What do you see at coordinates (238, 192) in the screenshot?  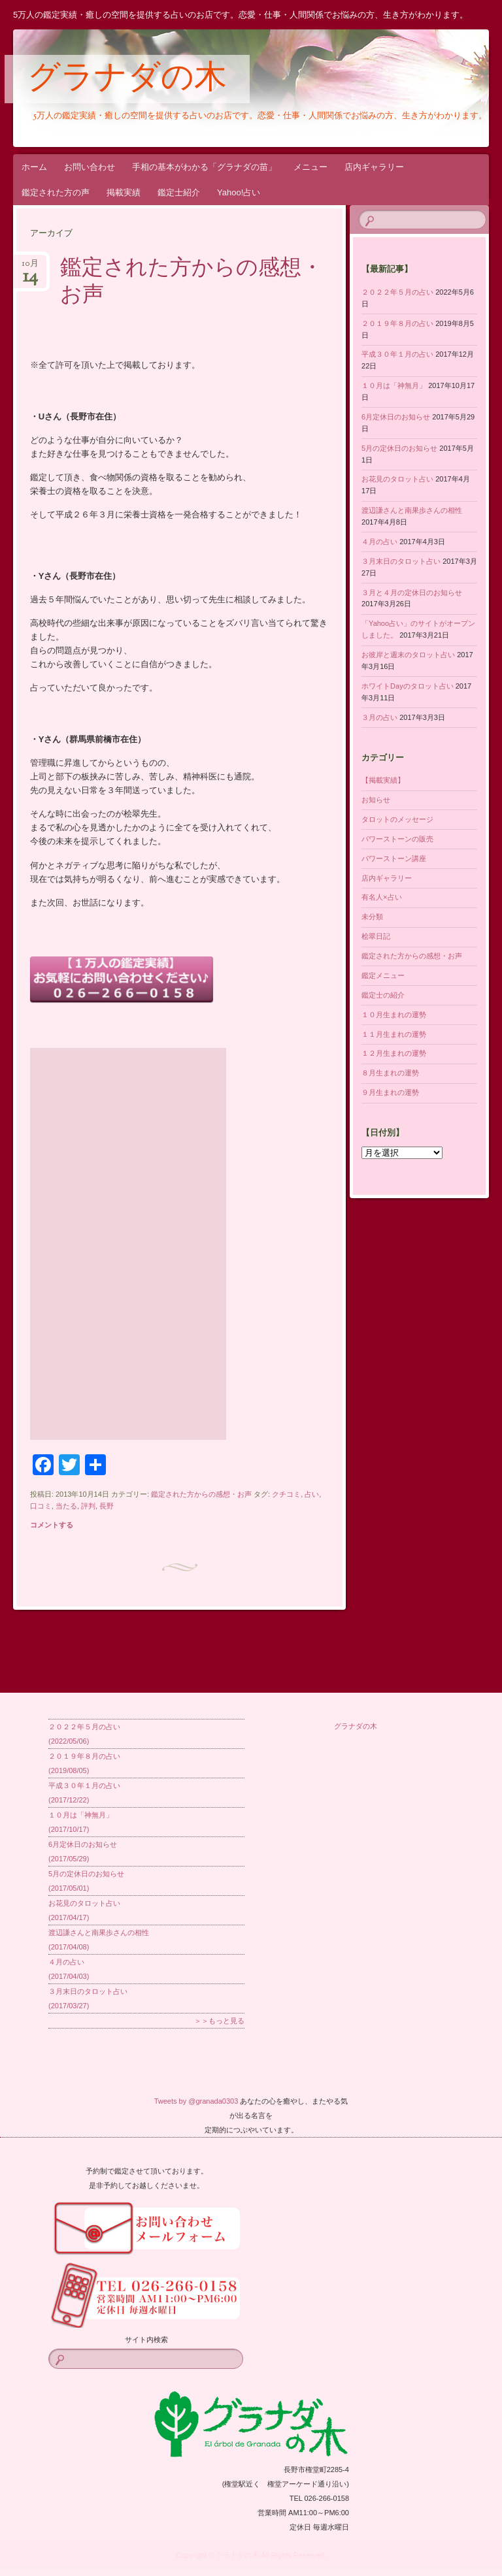 I see `Yahoo!占い` at bounding box center [238, 192].